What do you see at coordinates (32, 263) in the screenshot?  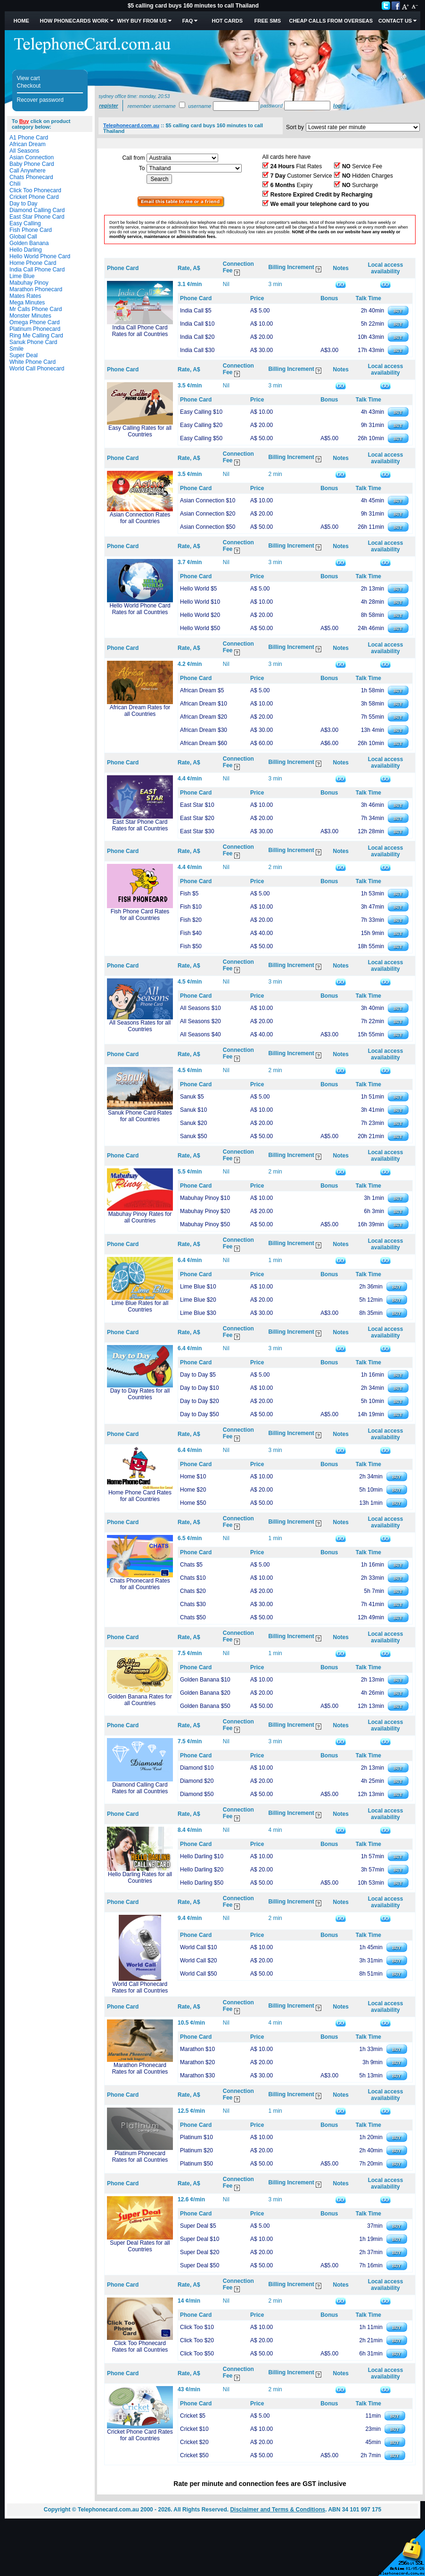 I see `Home Phone Card` at bounding box center [32, 263].